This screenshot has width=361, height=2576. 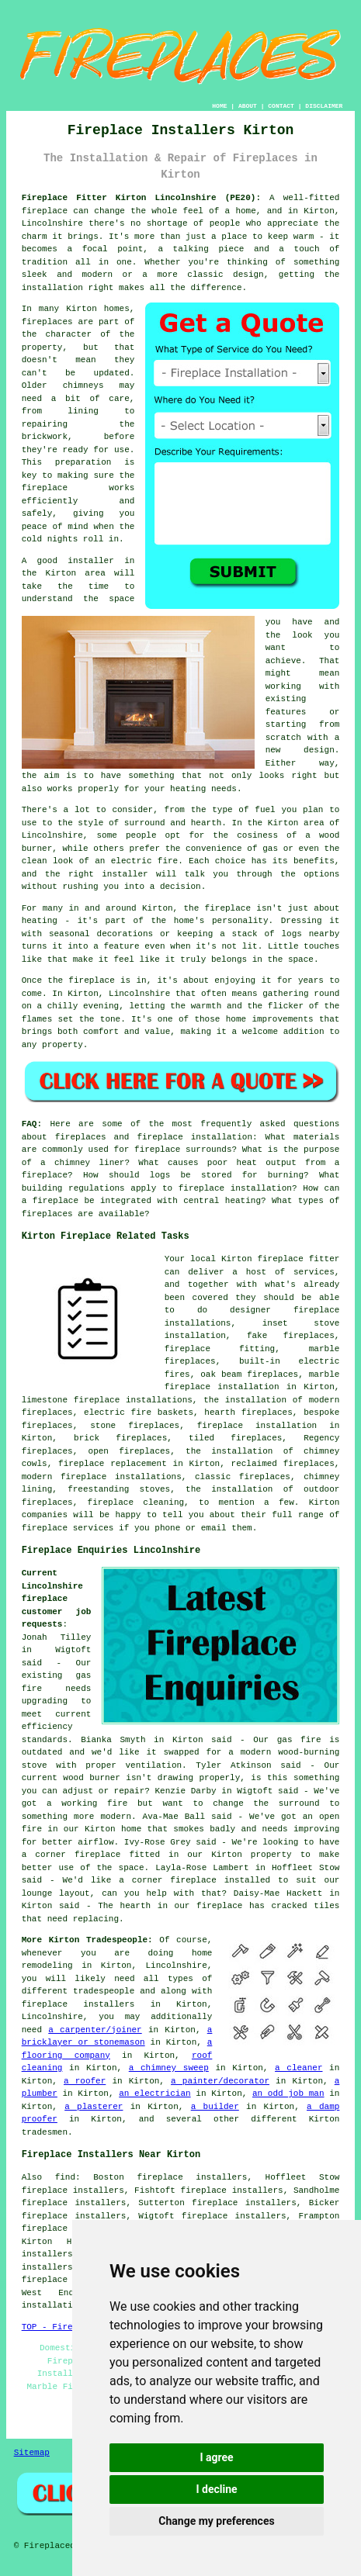 I want to click on I decline [button], so click(x=216, y=2489).